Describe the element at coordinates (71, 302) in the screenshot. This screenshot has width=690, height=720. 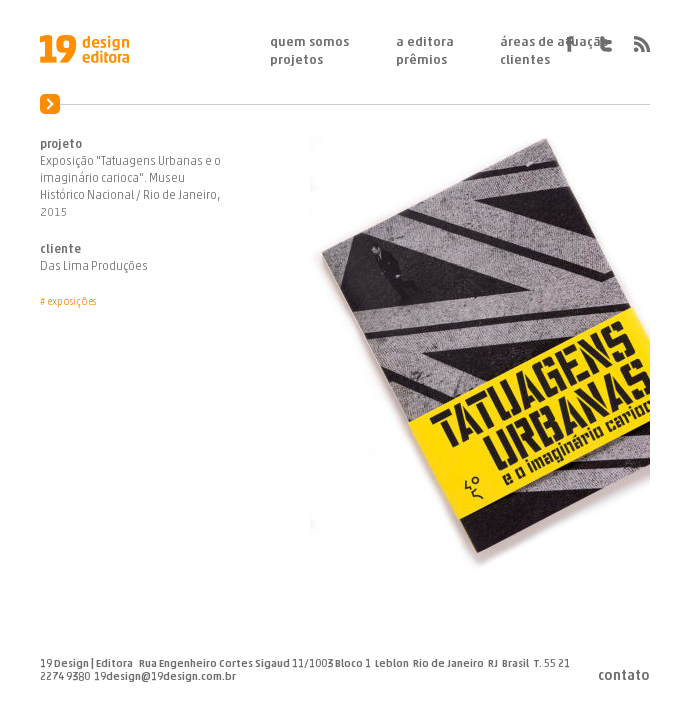
I see `Exposições` at that location.